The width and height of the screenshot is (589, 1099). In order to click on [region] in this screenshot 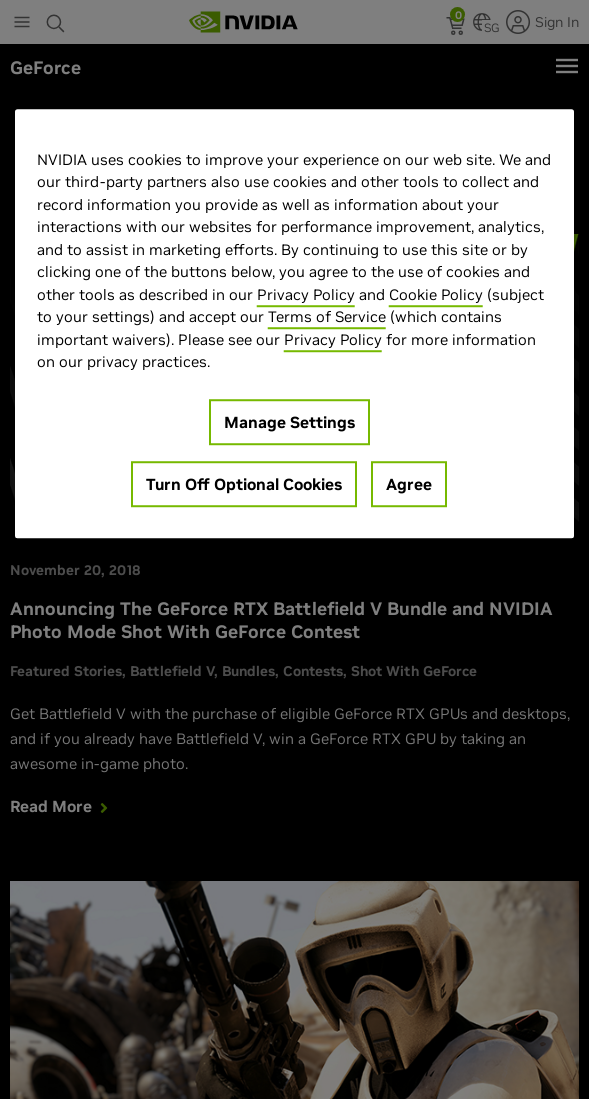, I will do `click(295, 323)`.